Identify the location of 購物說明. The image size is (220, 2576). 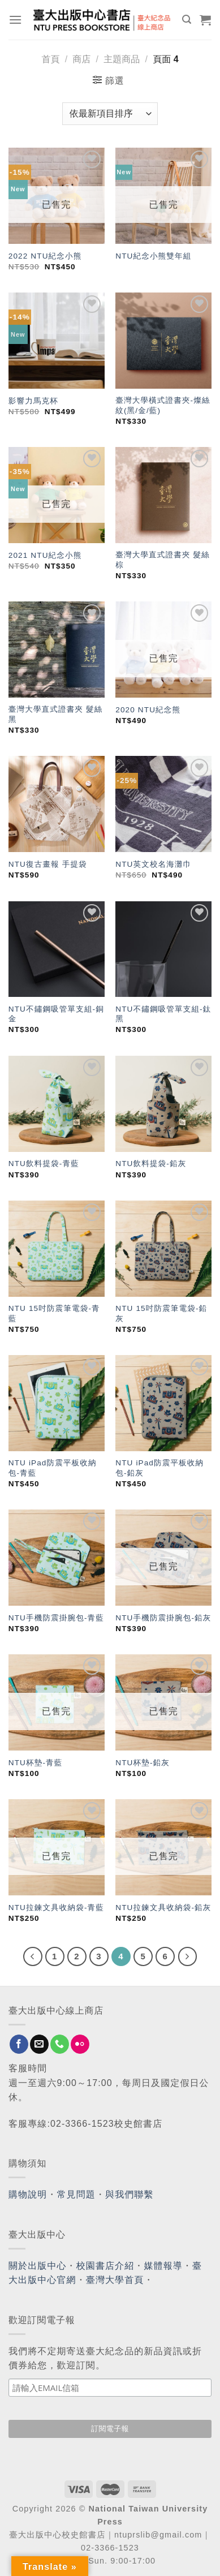
(27, 2194).